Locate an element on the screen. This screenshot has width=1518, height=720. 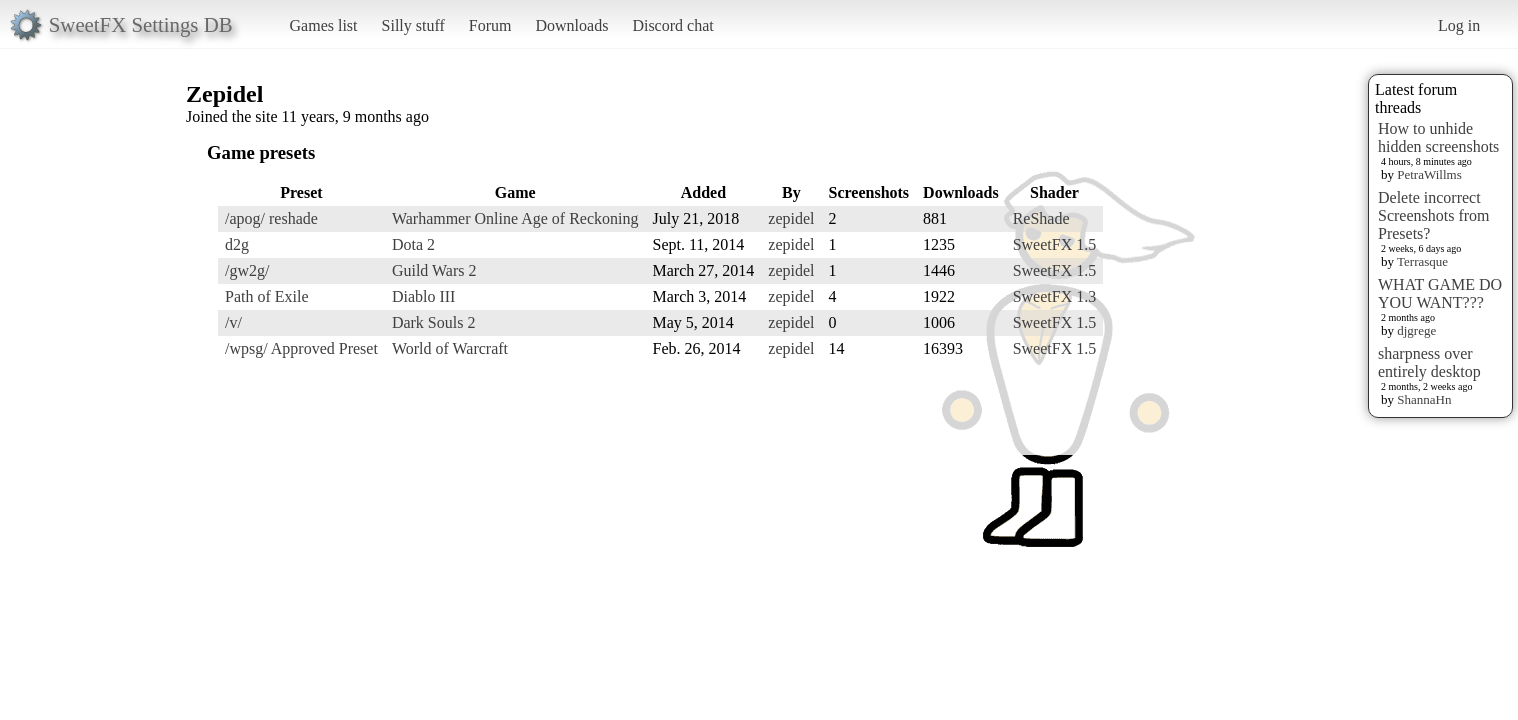
Dark Souls 2 is located at coordinates (434, 322).